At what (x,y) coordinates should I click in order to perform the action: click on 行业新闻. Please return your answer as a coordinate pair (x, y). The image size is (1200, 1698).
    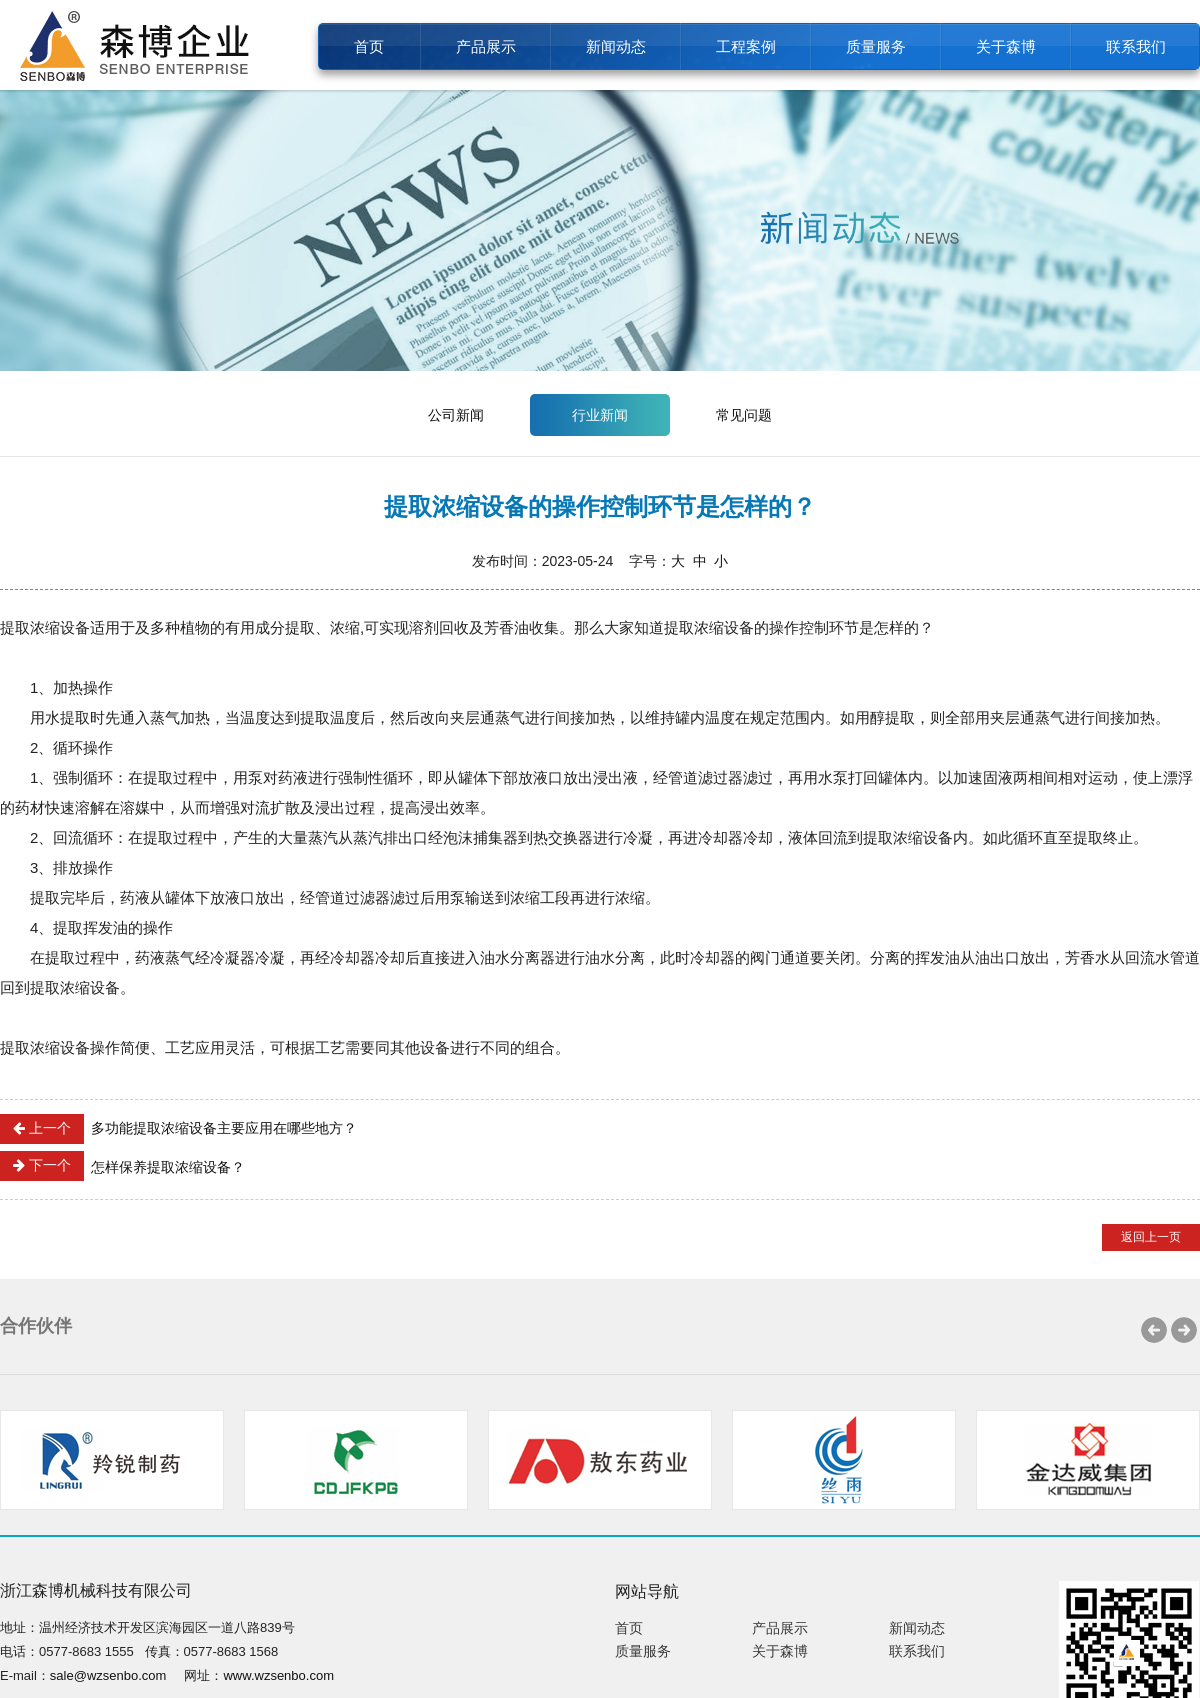
    Looking at the image, I should click on (600, 415).